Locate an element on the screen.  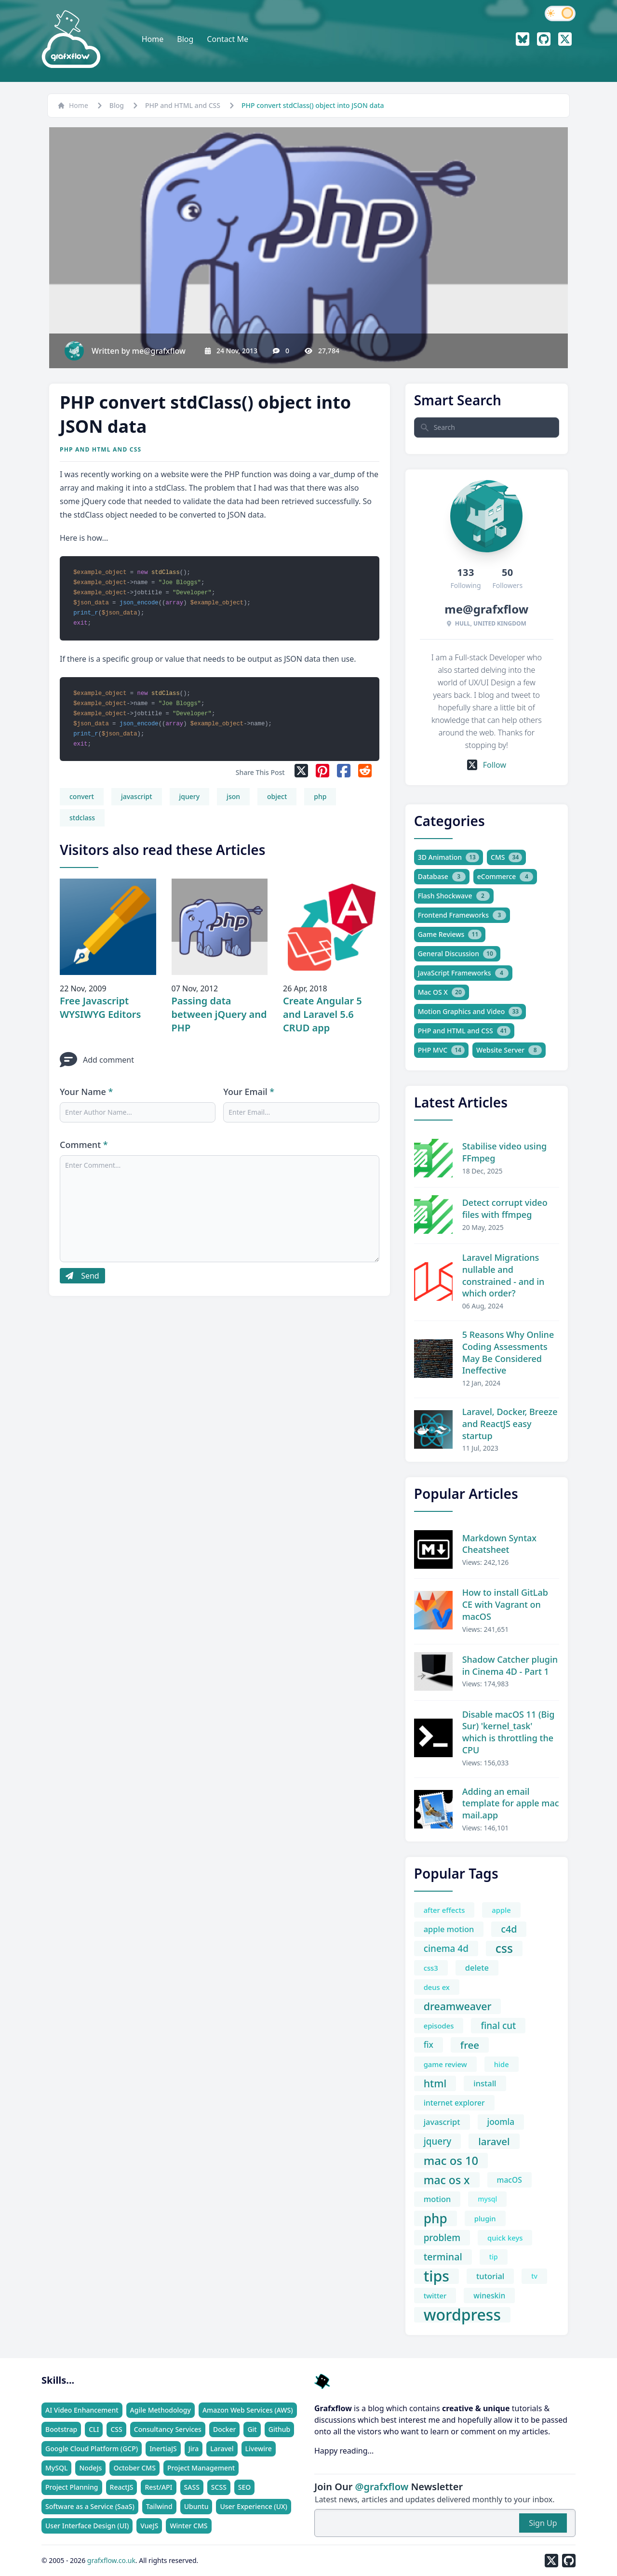
Contact Me is located at coordinates (227, 39).